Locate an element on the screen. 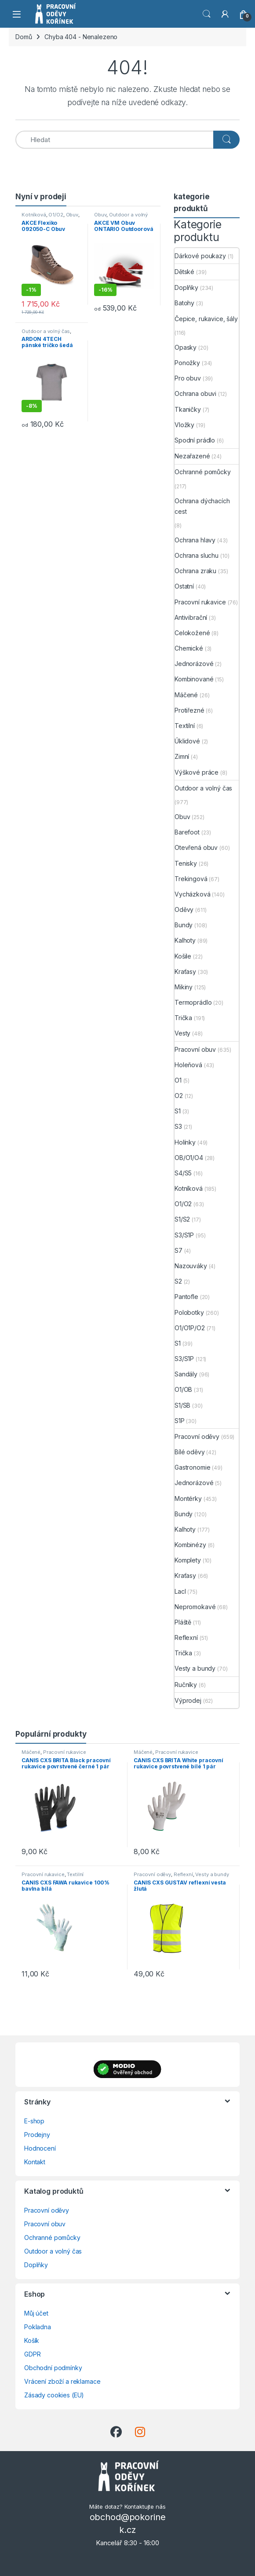  Kombinézy is located at coordinates (190, 1544).